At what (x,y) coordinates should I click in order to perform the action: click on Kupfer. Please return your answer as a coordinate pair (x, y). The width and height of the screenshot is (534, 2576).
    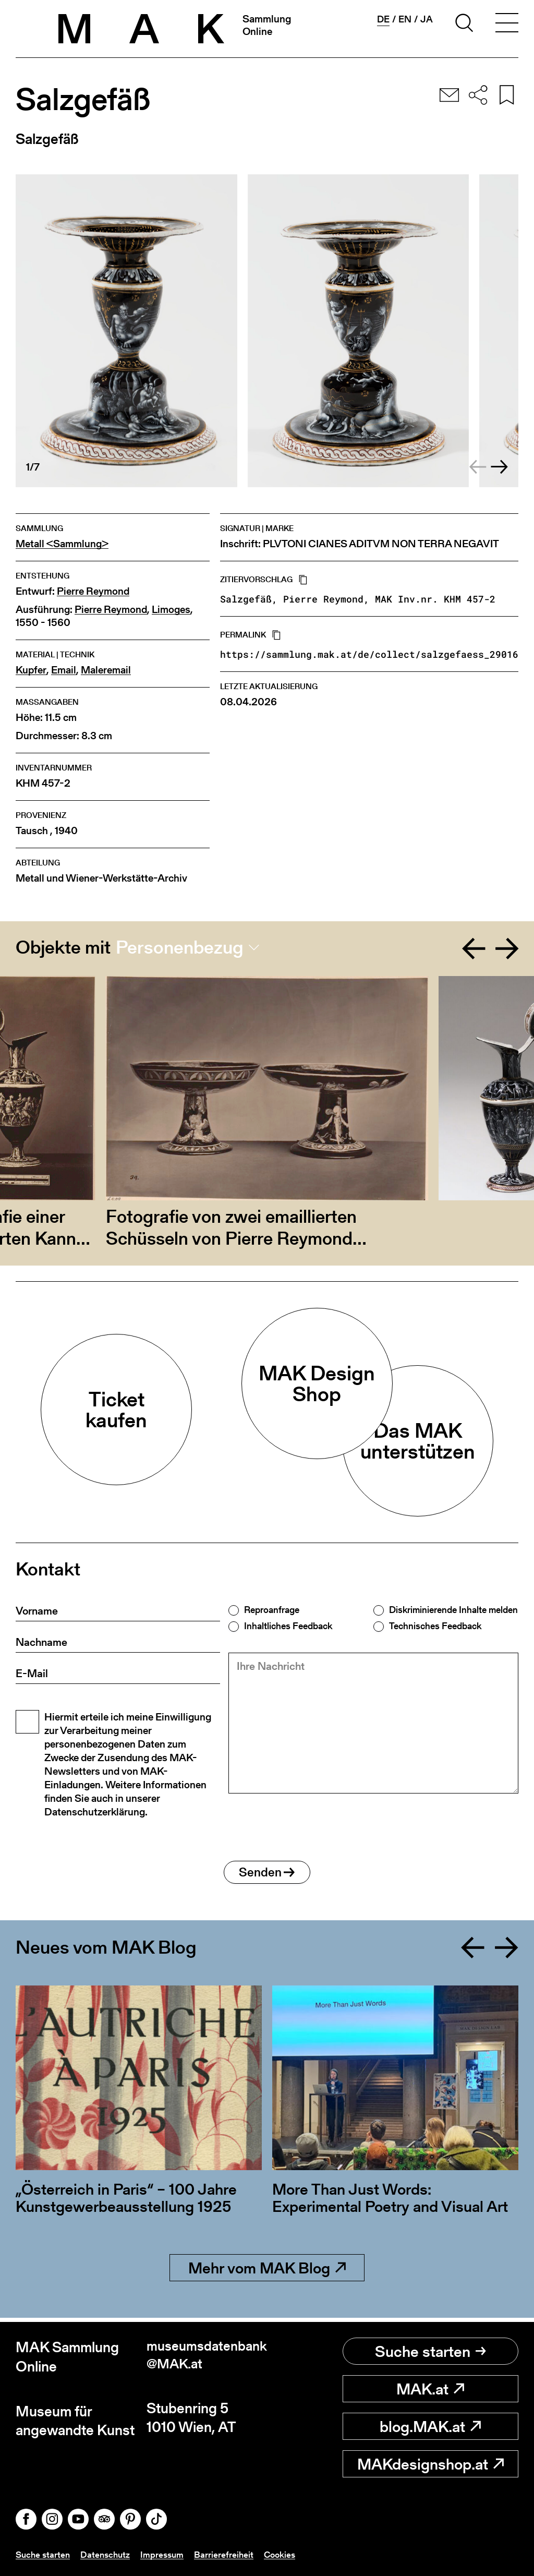
    Looking at the image, I should click on (31, 670).